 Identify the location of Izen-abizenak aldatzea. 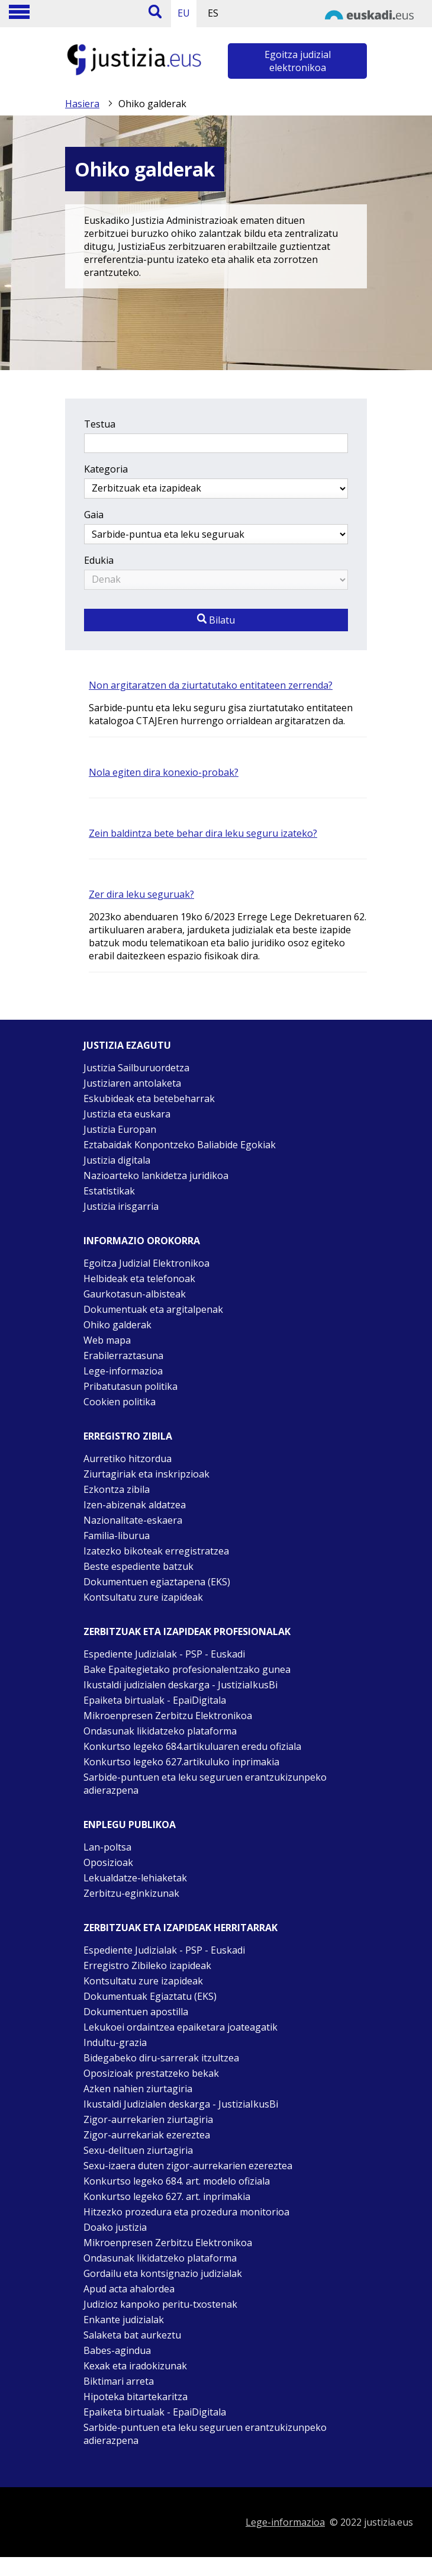
(134, 1504).